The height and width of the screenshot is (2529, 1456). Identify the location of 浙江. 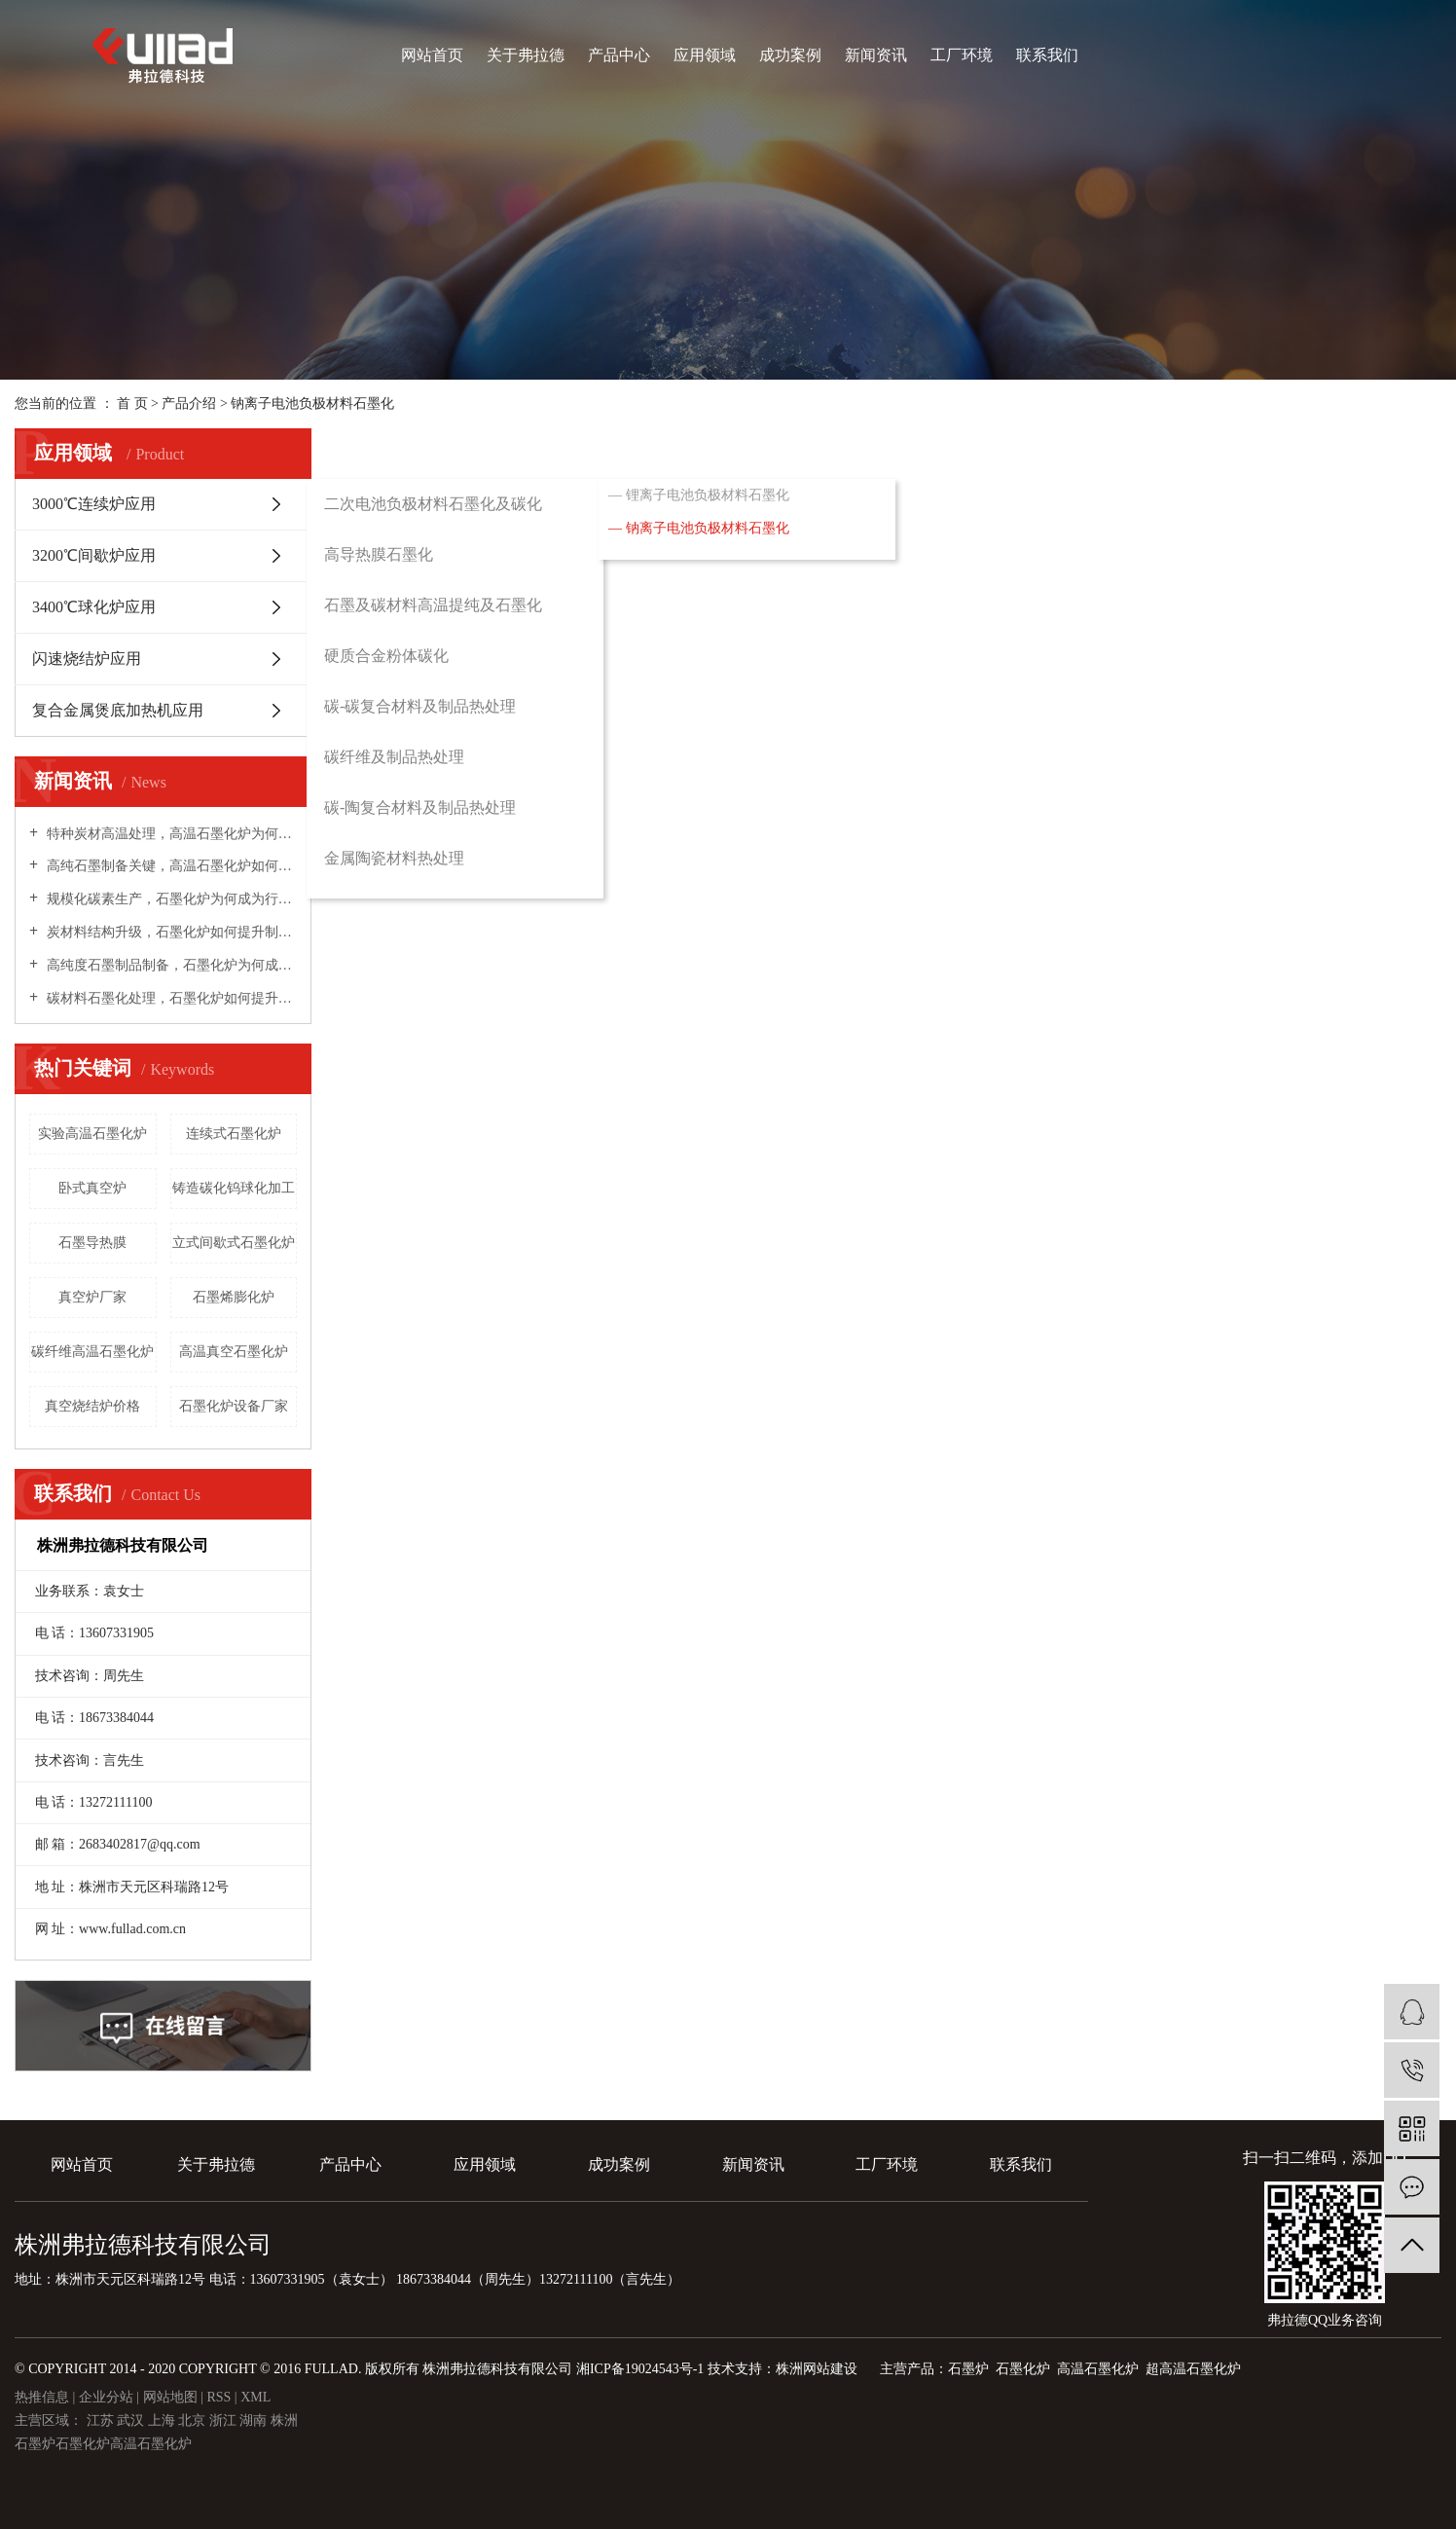
(224, 2420).